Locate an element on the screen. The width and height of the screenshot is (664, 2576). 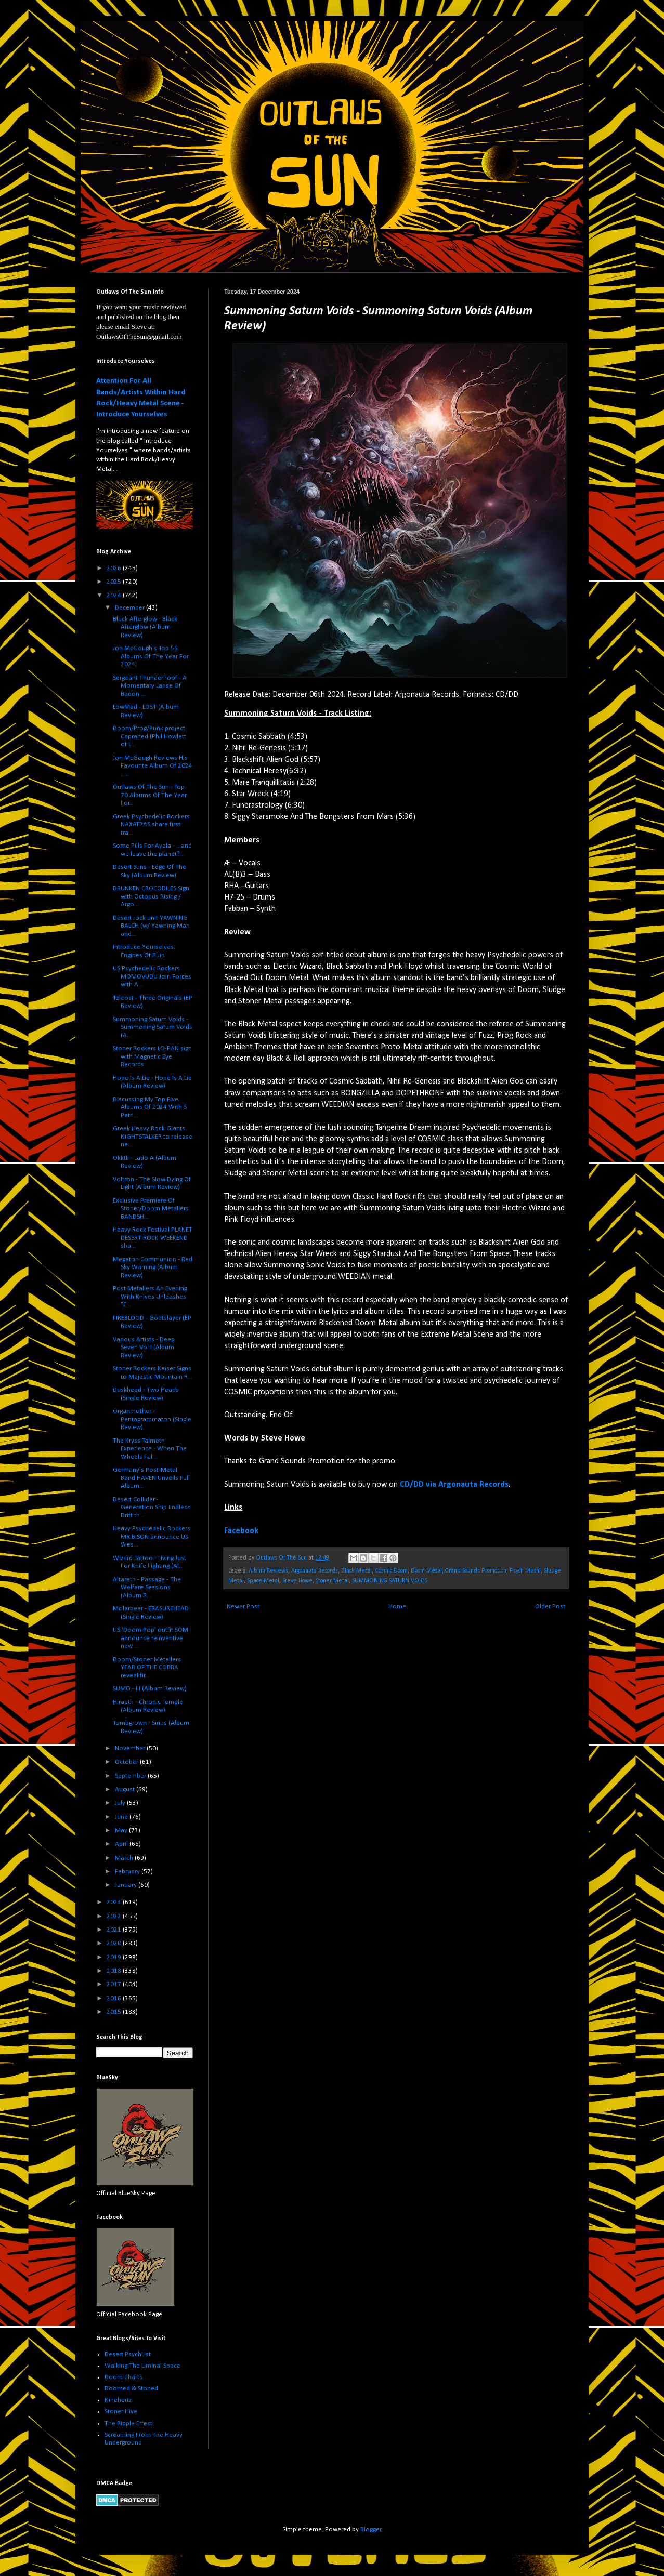
June is located at coordinates (122, 1817).